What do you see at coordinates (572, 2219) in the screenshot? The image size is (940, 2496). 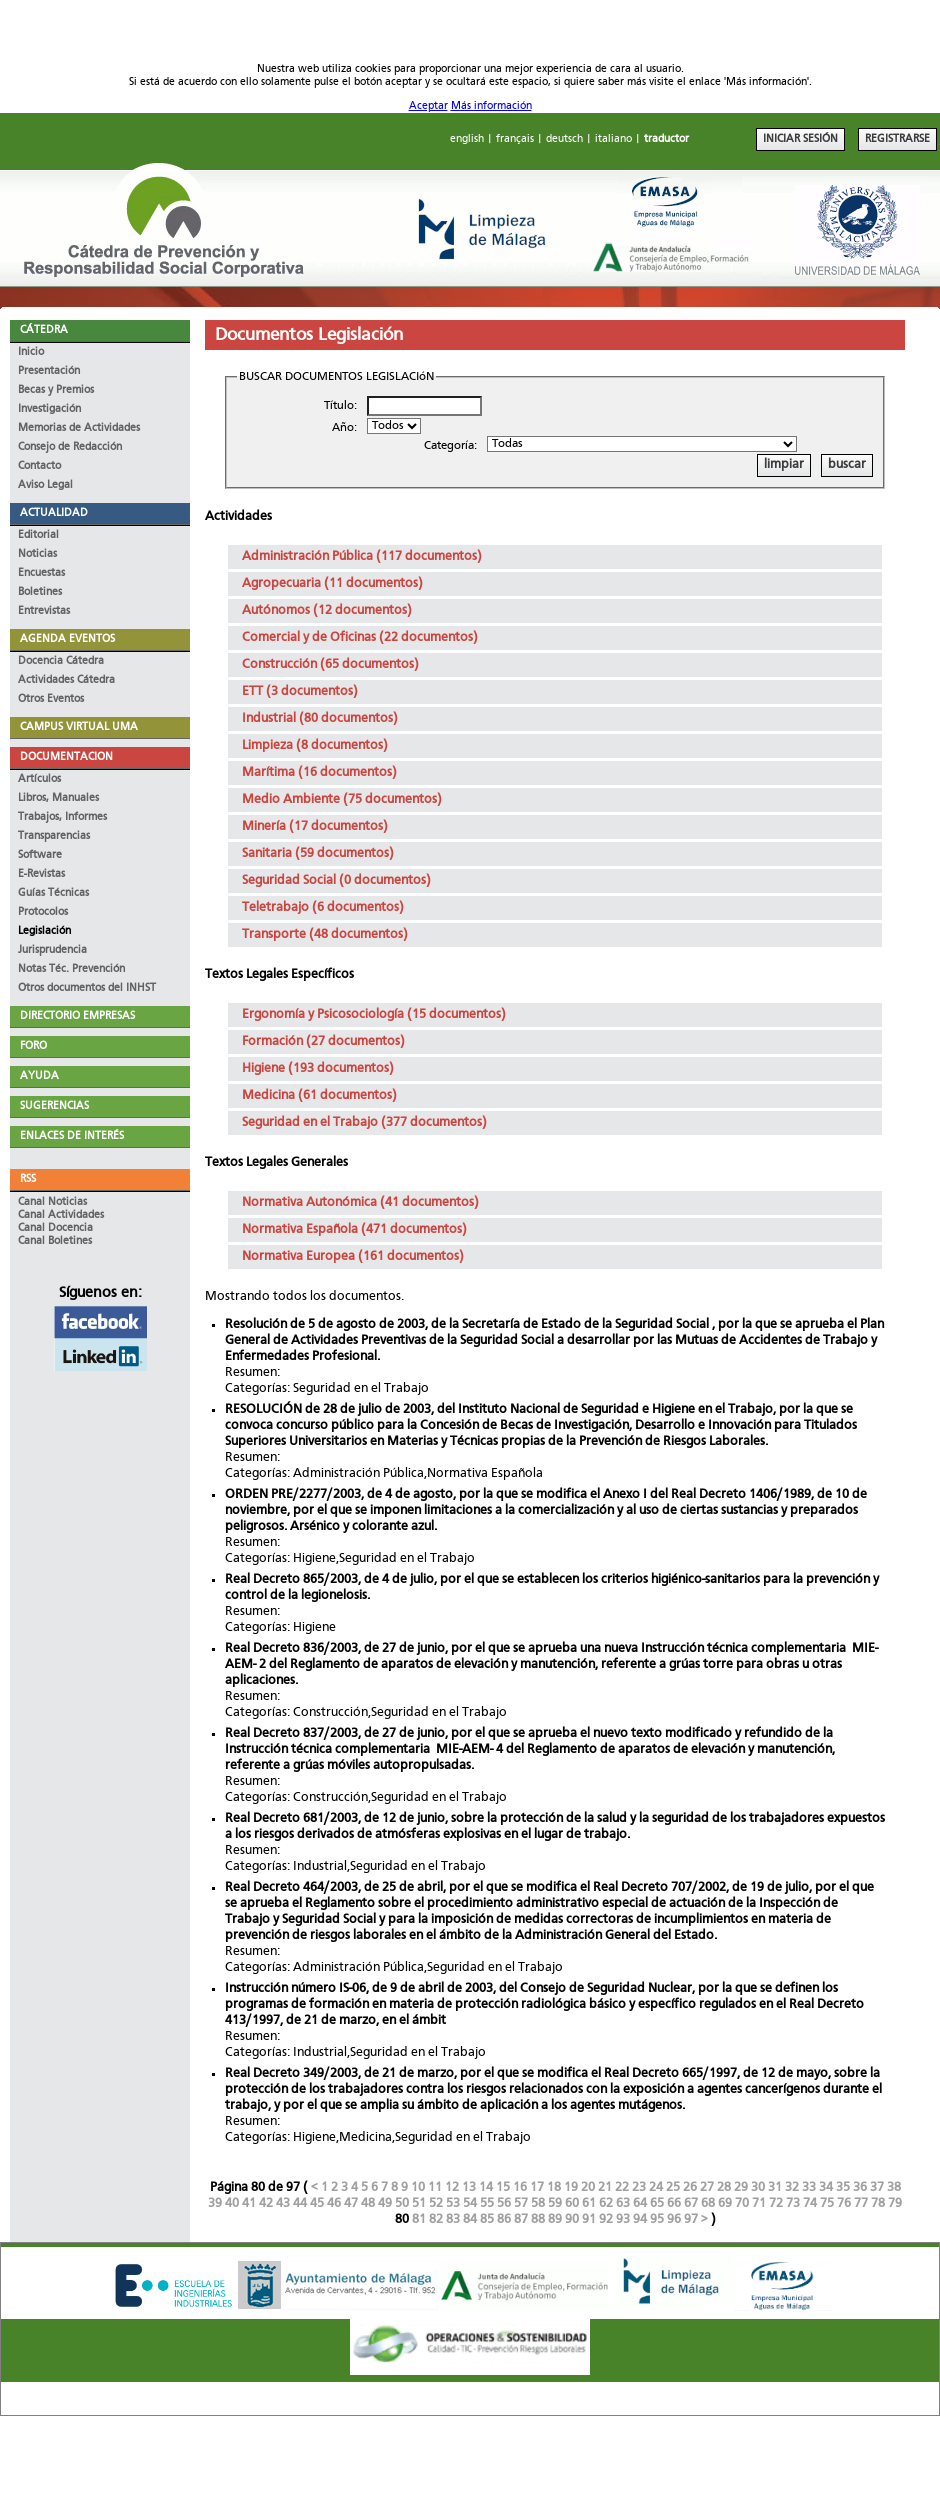 I see `90` at bounding box center [572, 2219].